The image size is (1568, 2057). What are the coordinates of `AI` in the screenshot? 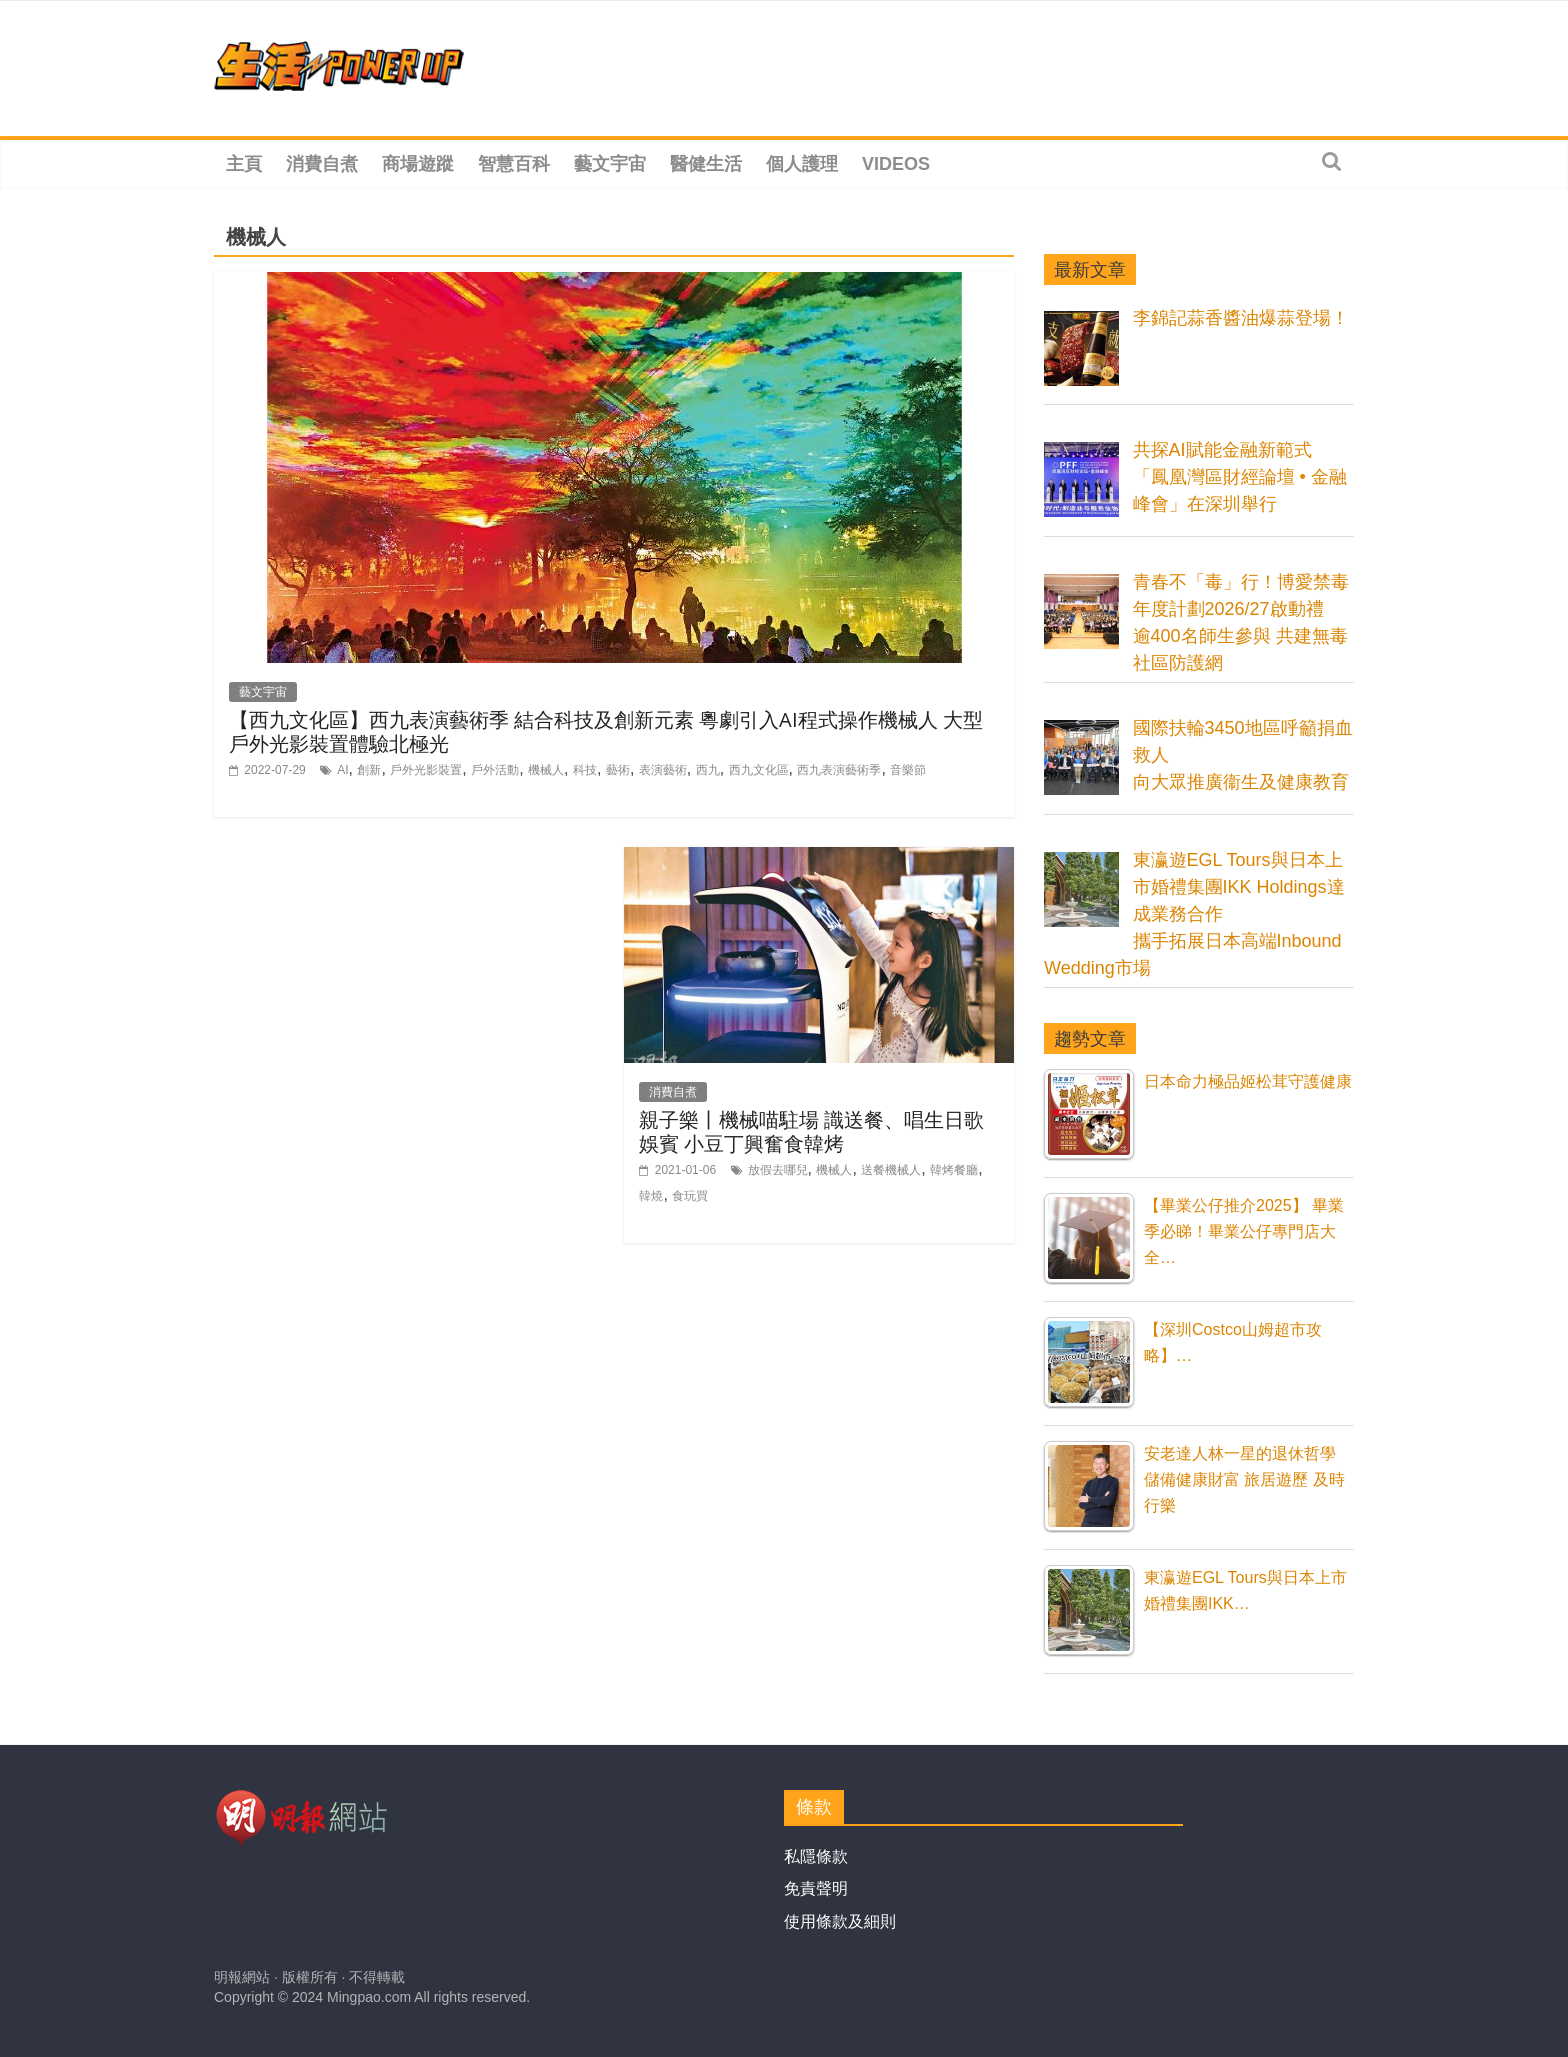 It's located at (342, 770).